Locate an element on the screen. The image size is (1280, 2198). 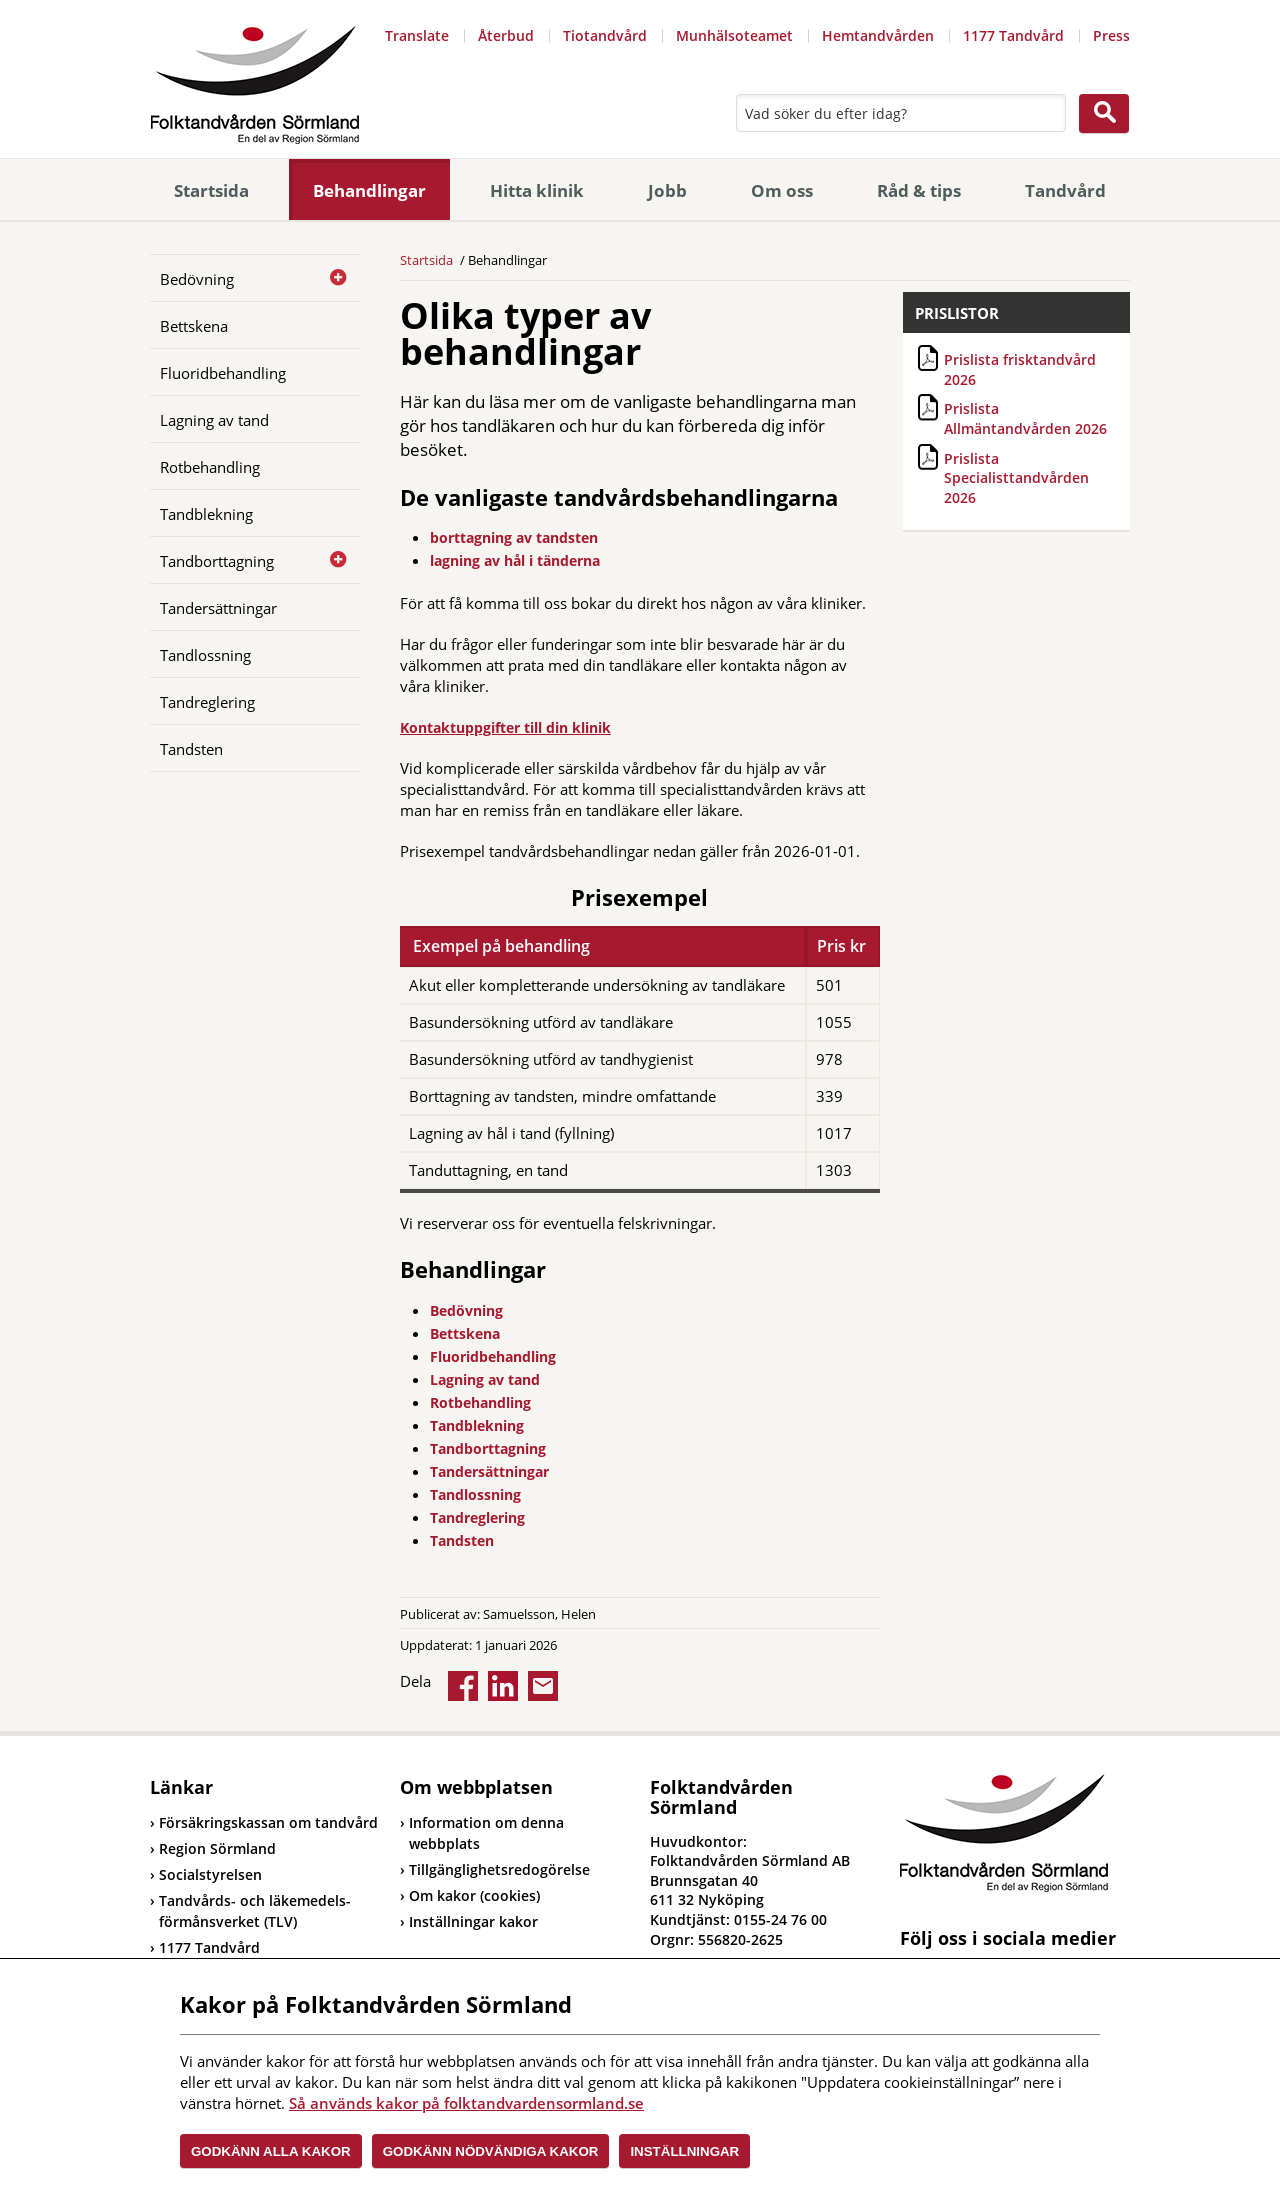
borttagning av tandsten is located at coordinates (514, 537).